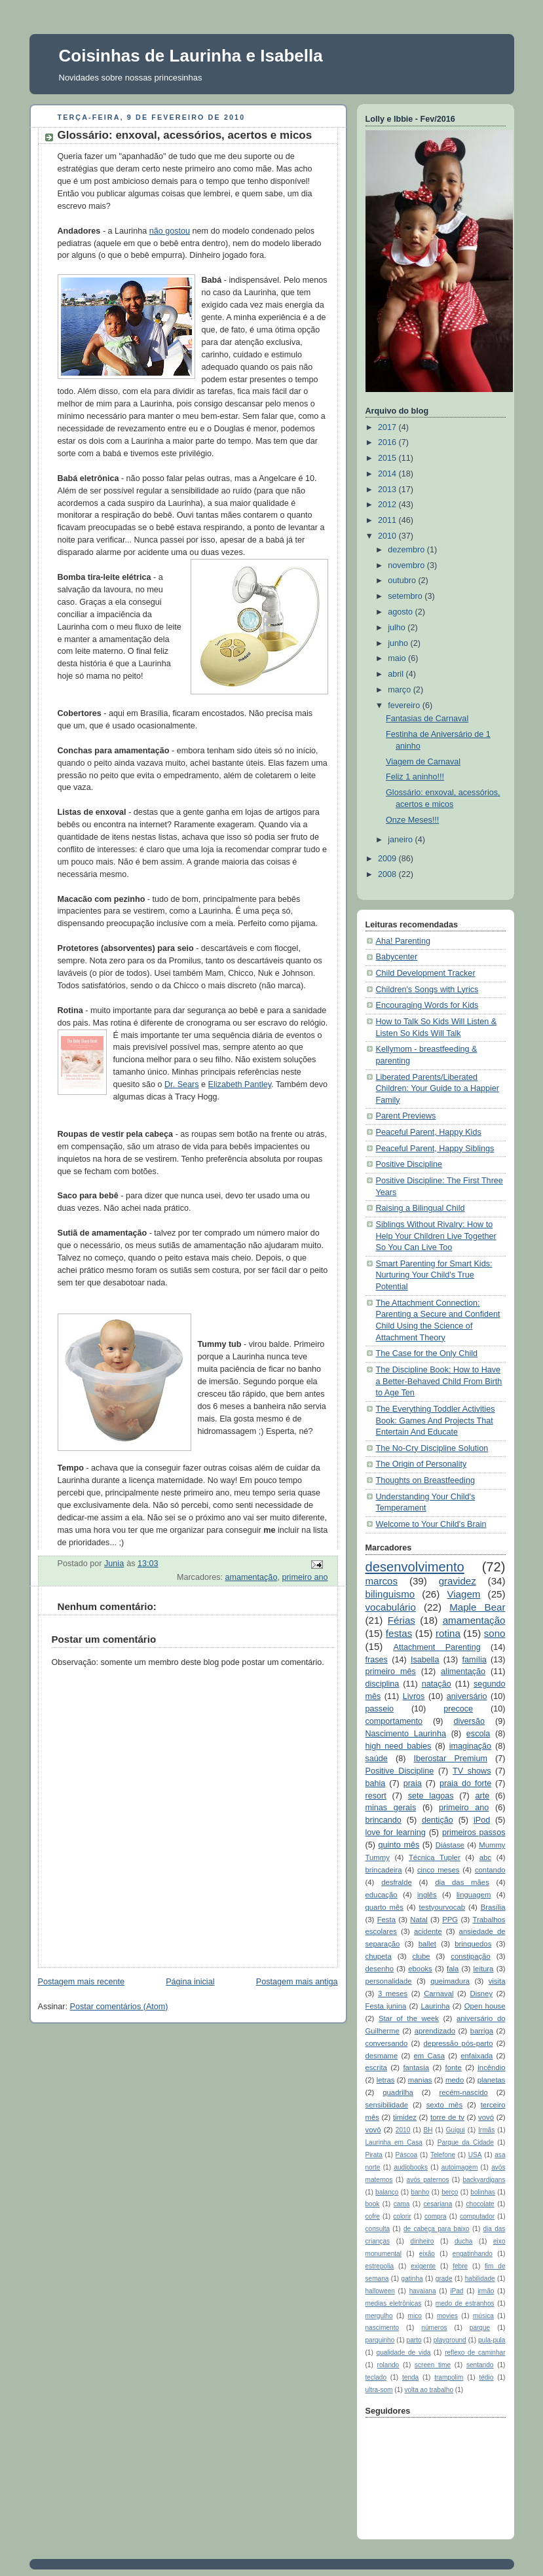  What do you see at coordinates (399, 1633) in the screenshot?
I see `festas` at bounding box center [399, 1633].